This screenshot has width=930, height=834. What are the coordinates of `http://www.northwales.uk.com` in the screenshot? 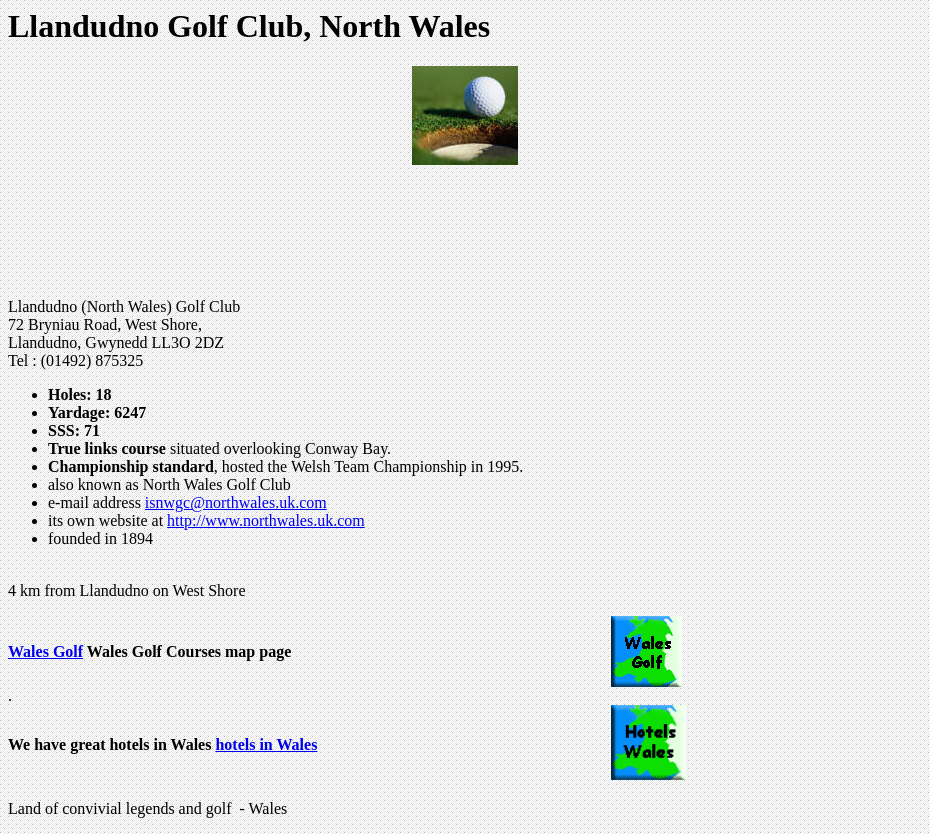 It's located at (266, 520).